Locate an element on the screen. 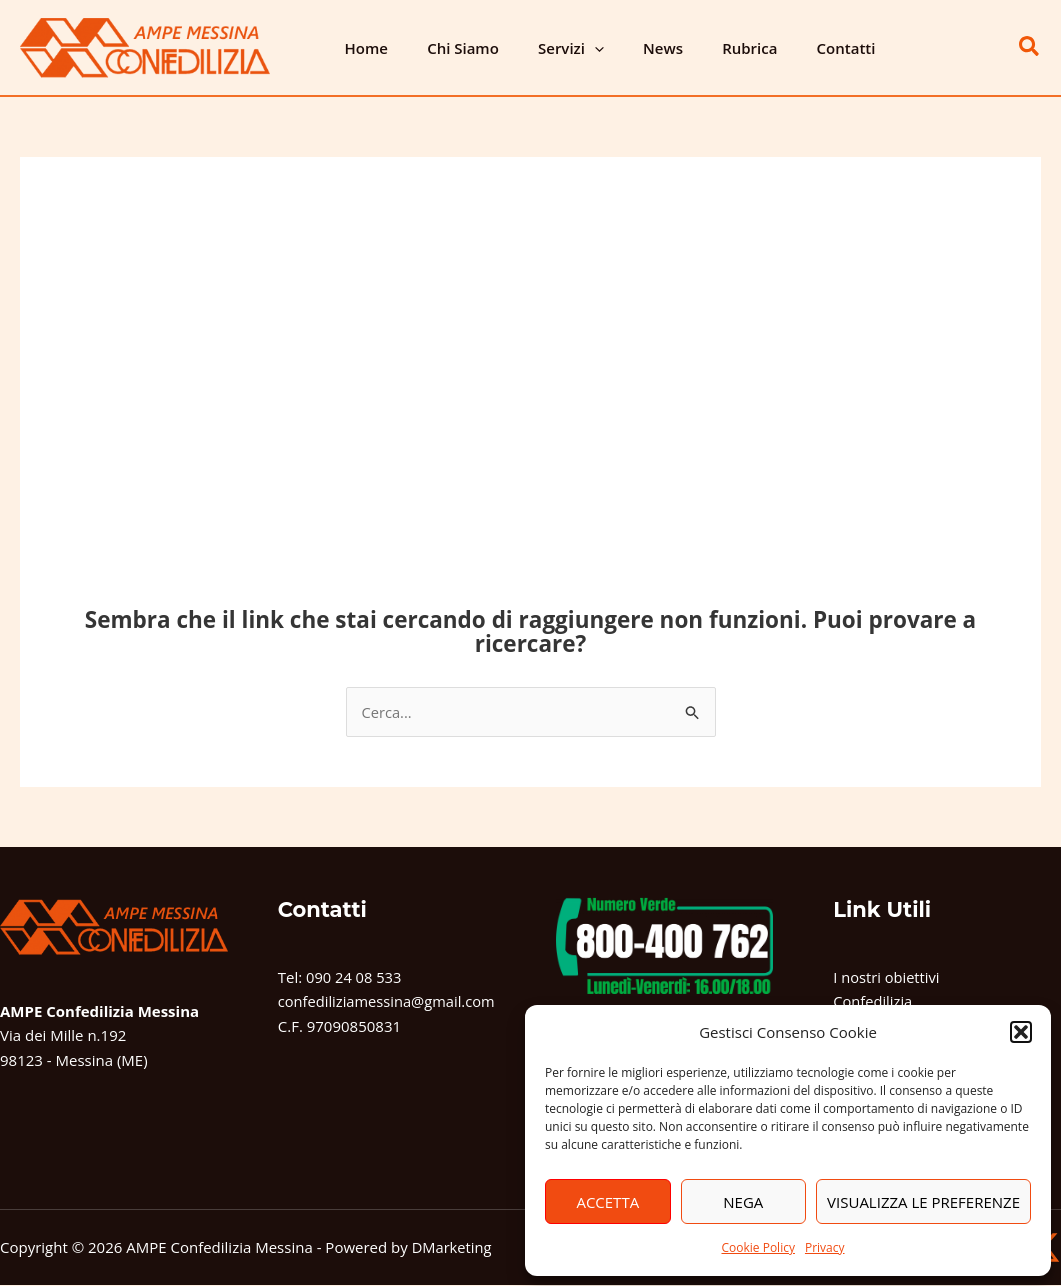  Confedilizia is located at coordinates (873, 1002).